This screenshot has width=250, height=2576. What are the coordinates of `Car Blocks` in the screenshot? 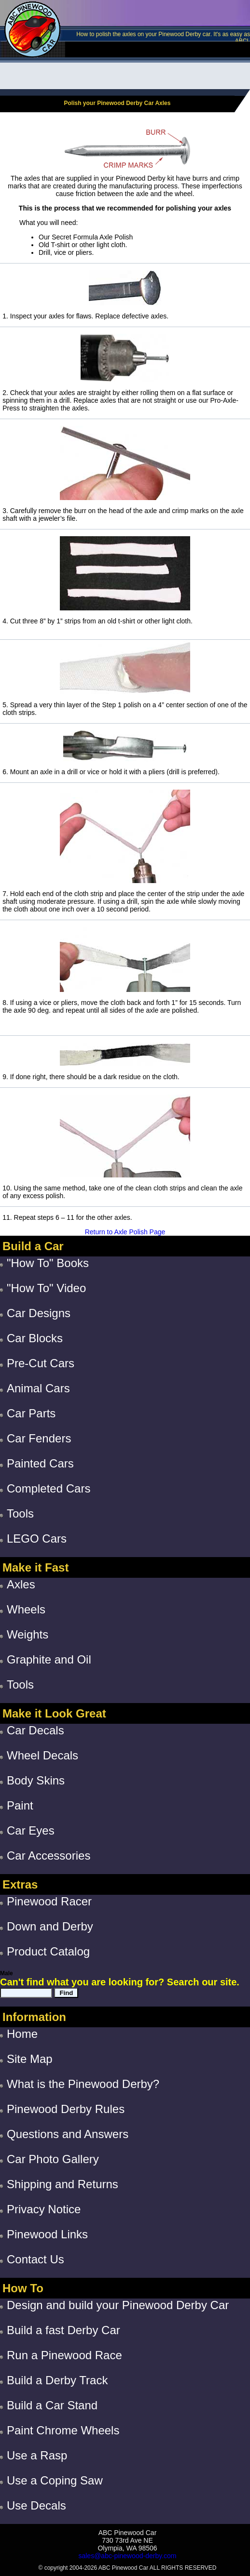 It's located at (35, 1338).